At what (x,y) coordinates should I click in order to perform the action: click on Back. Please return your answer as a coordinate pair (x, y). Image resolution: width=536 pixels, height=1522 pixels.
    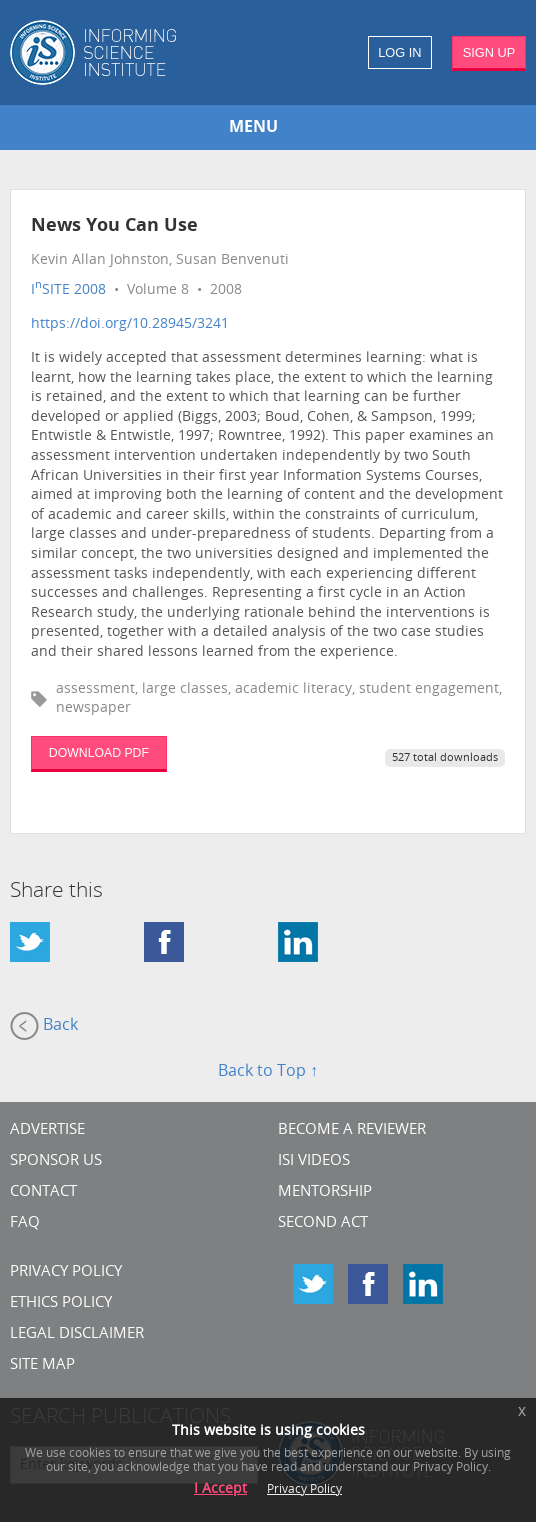
    Looking at the image, I should click on (44, 1026).